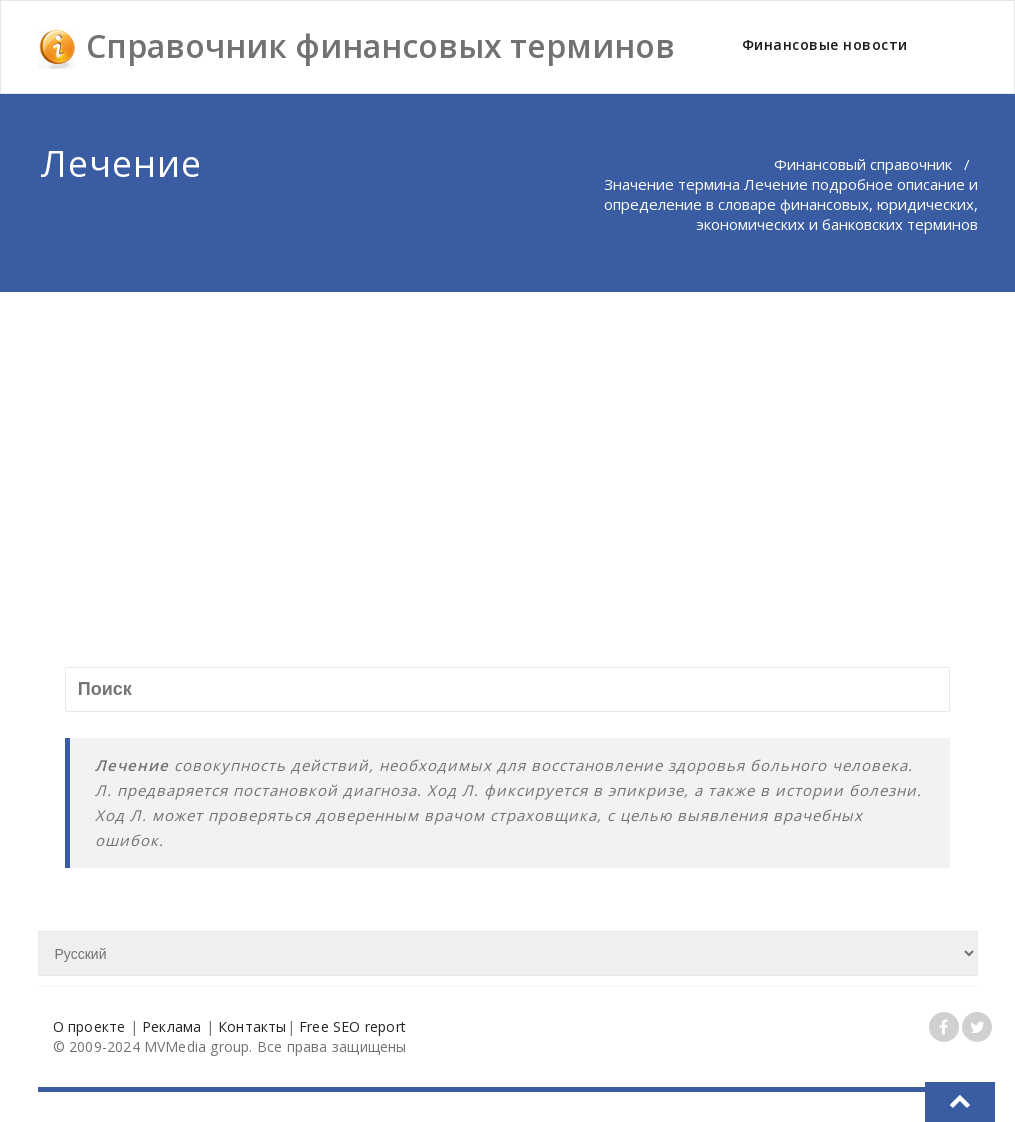 The width and height of the screenshot is (1015, 1122). I want to click on Free SEO report, so click(352, 1026).